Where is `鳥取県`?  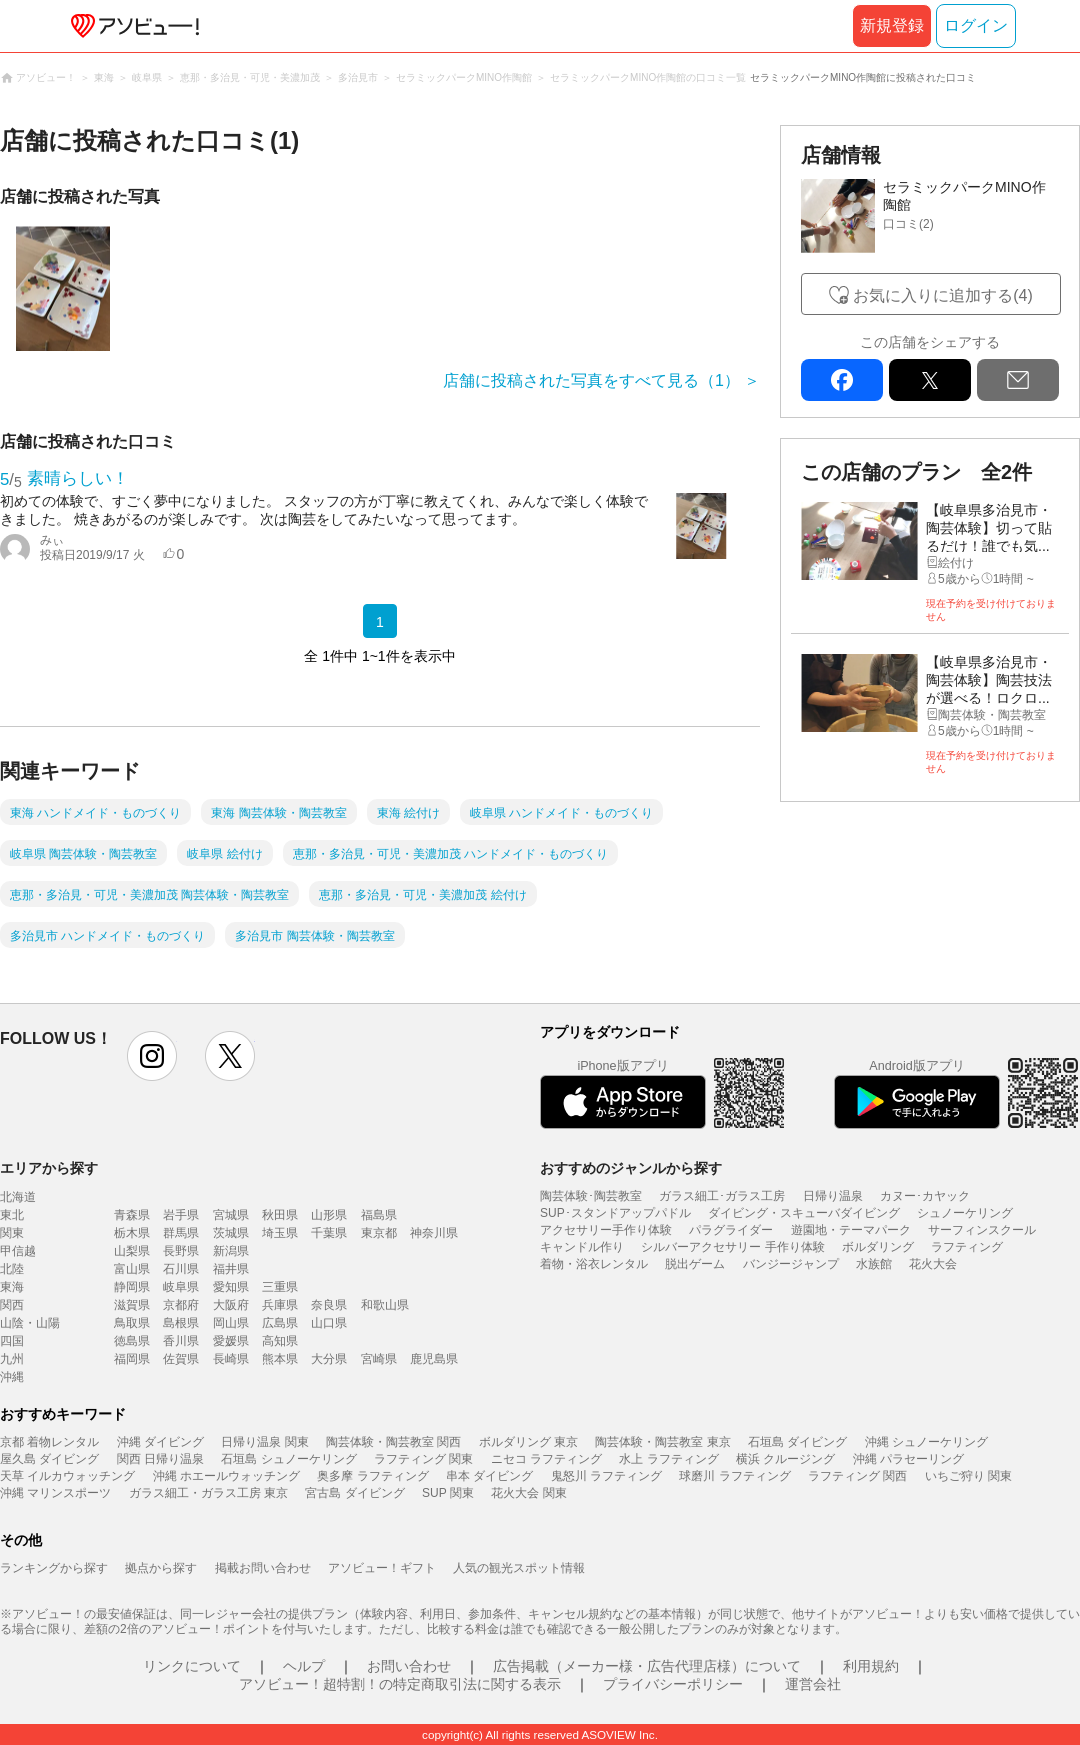 鳥取県 is located at coordinates (132, 1323).